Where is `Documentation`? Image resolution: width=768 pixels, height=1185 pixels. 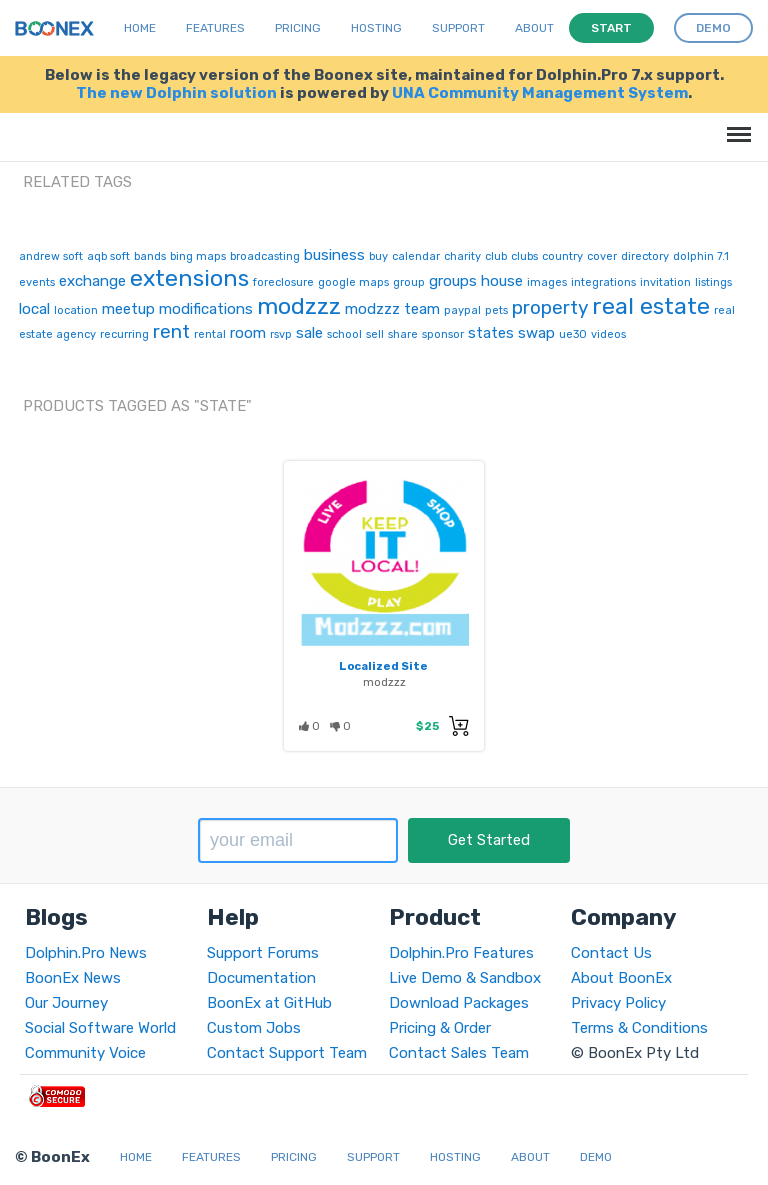
Documentation is located at coordinates (261, 978).